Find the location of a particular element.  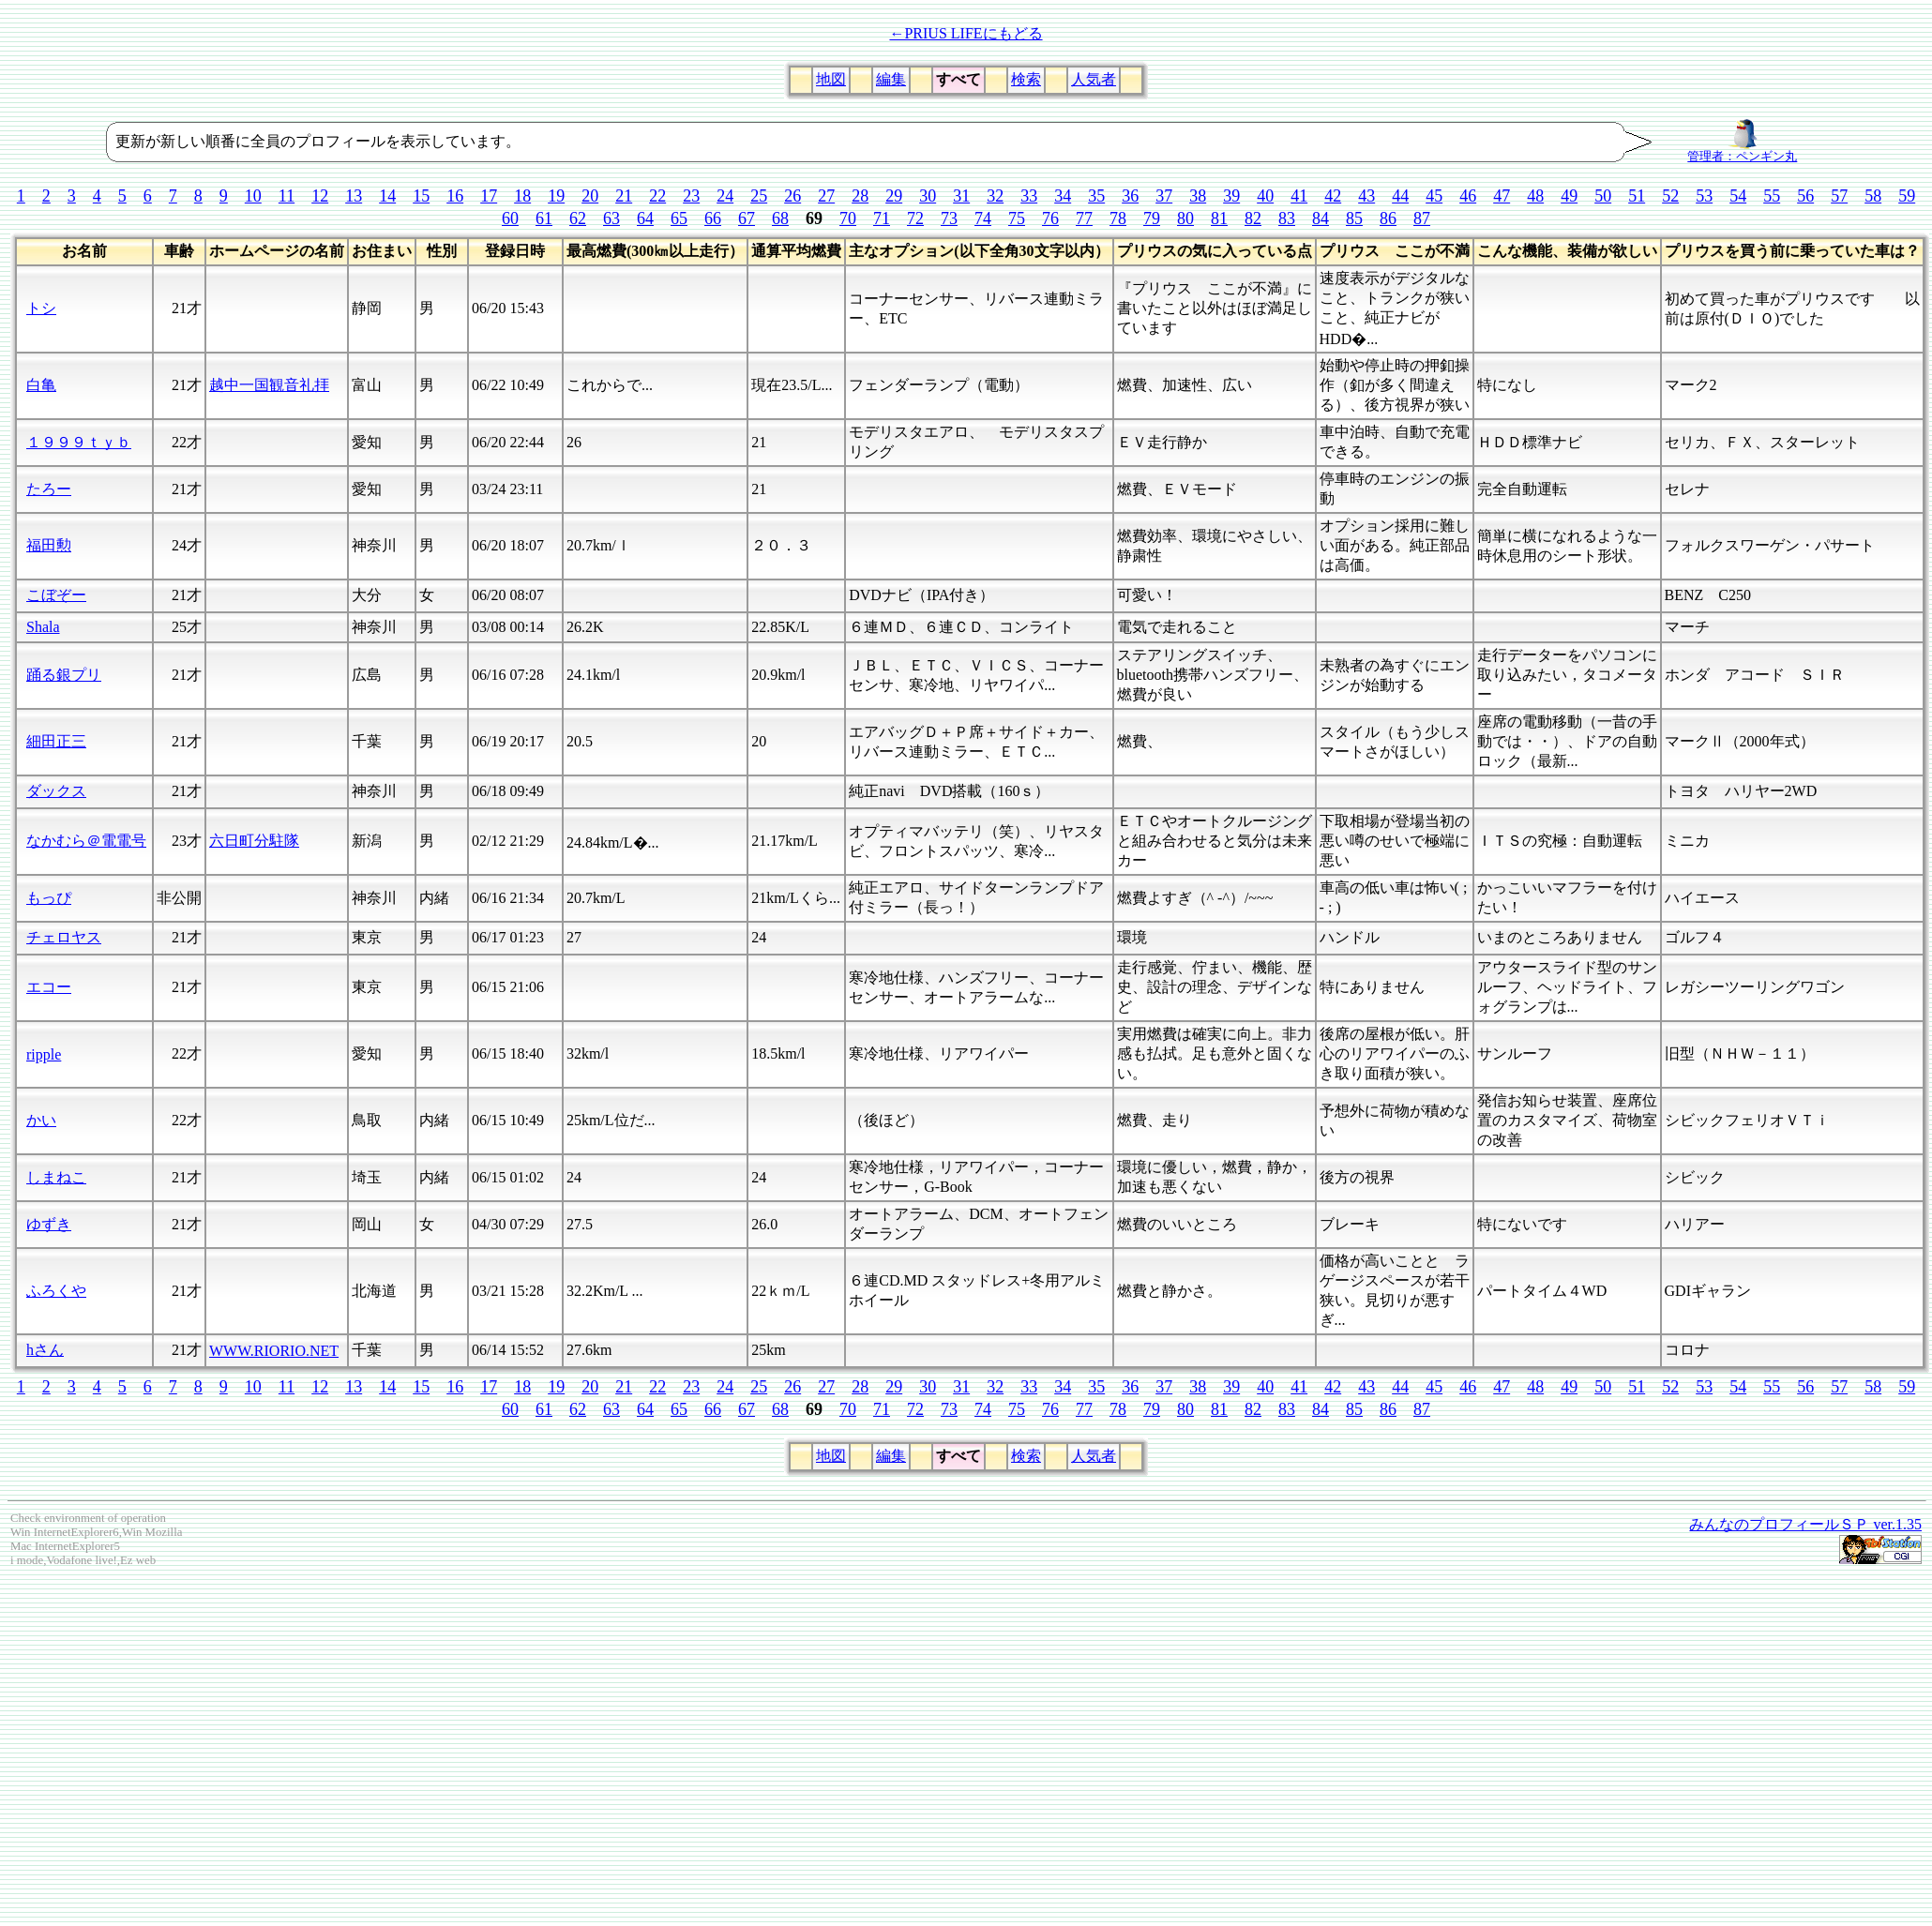

10 is located at coordinates (253, 196).